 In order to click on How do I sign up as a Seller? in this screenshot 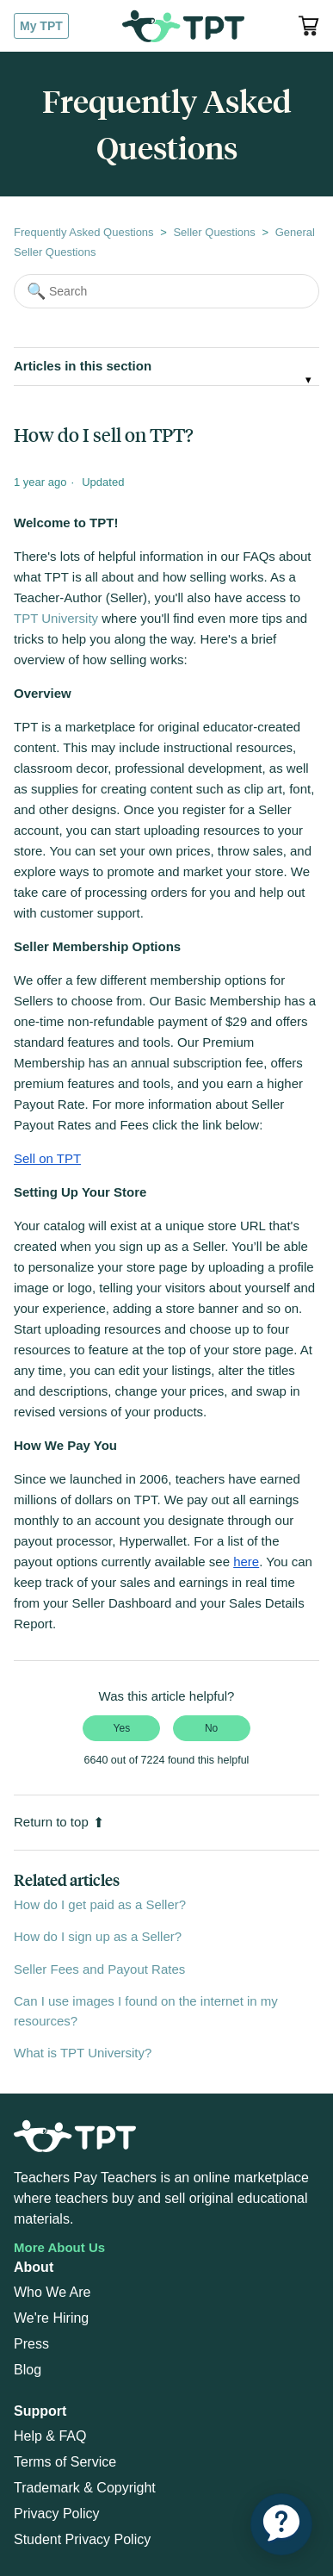, I will do `click(98, 1936)`.